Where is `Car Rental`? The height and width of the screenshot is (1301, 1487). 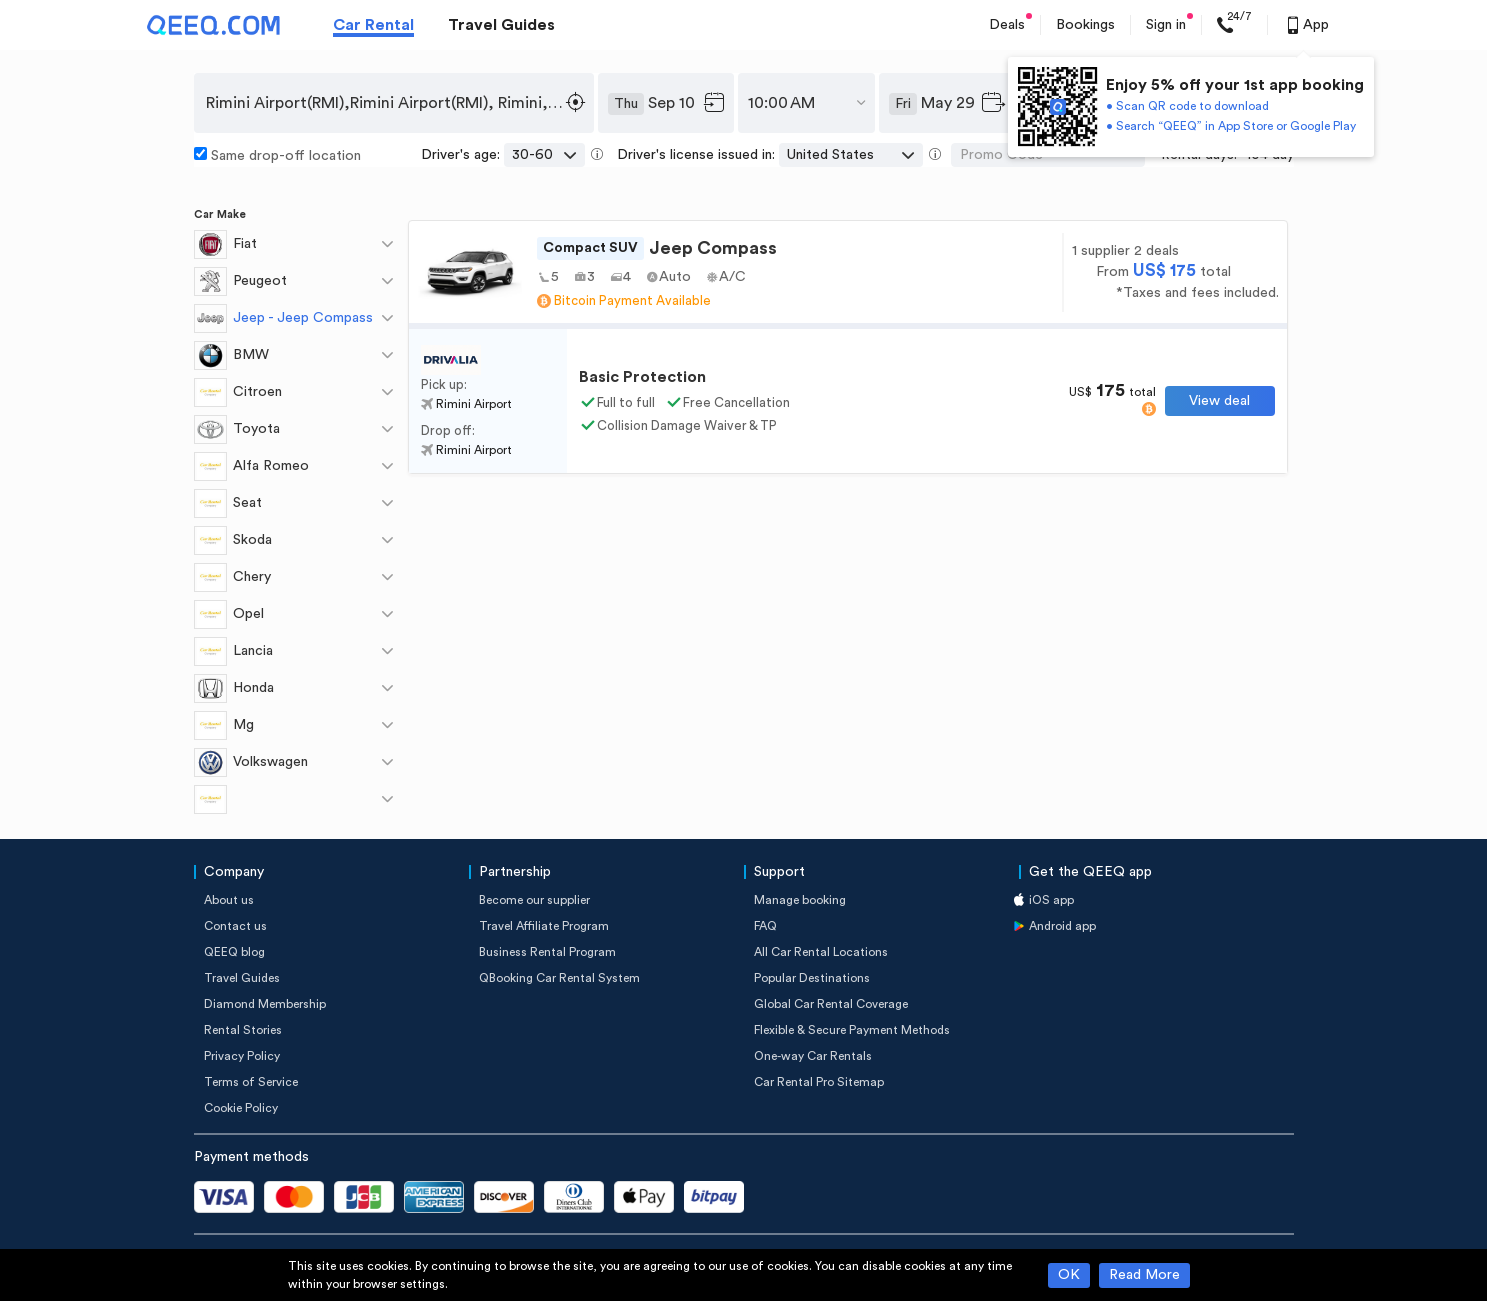 Car Rental is located at coordinates (373, 25).